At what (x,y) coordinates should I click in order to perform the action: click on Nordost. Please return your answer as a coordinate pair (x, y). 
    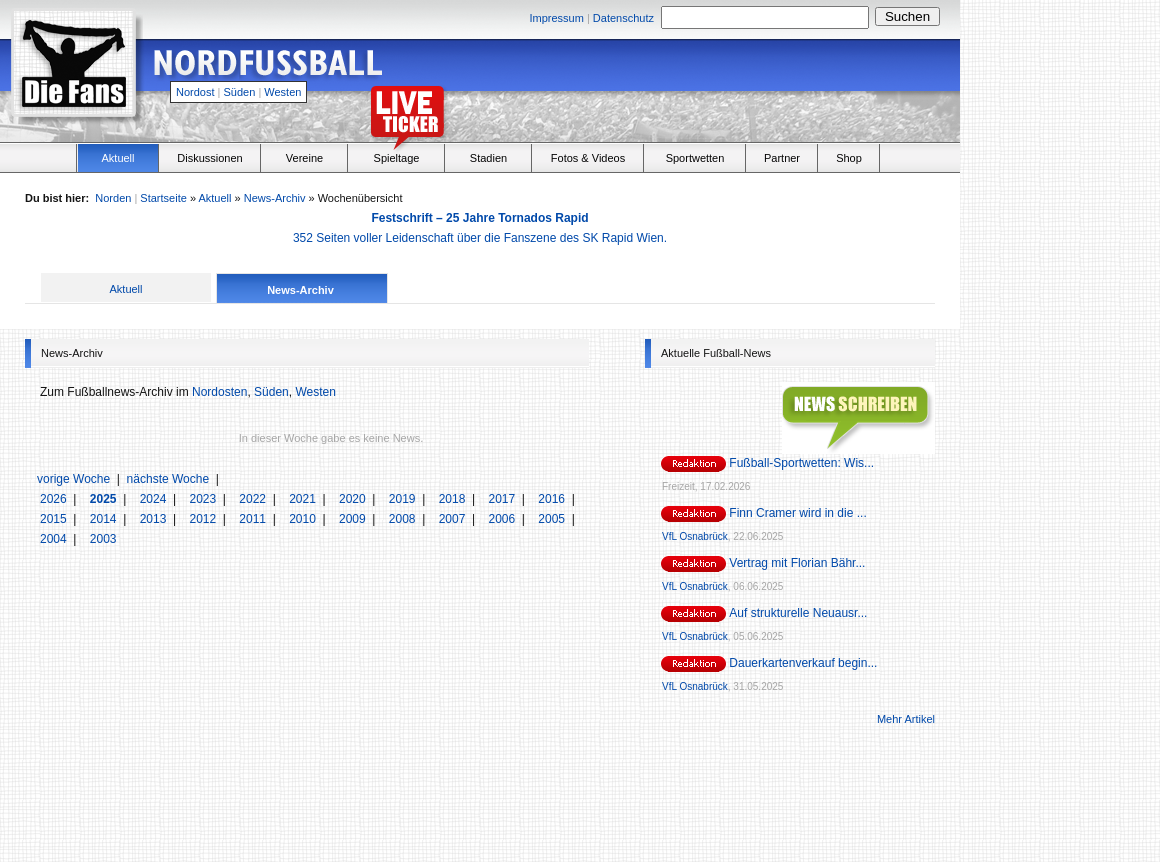
    Looking at the image, I should click on (195, 92).